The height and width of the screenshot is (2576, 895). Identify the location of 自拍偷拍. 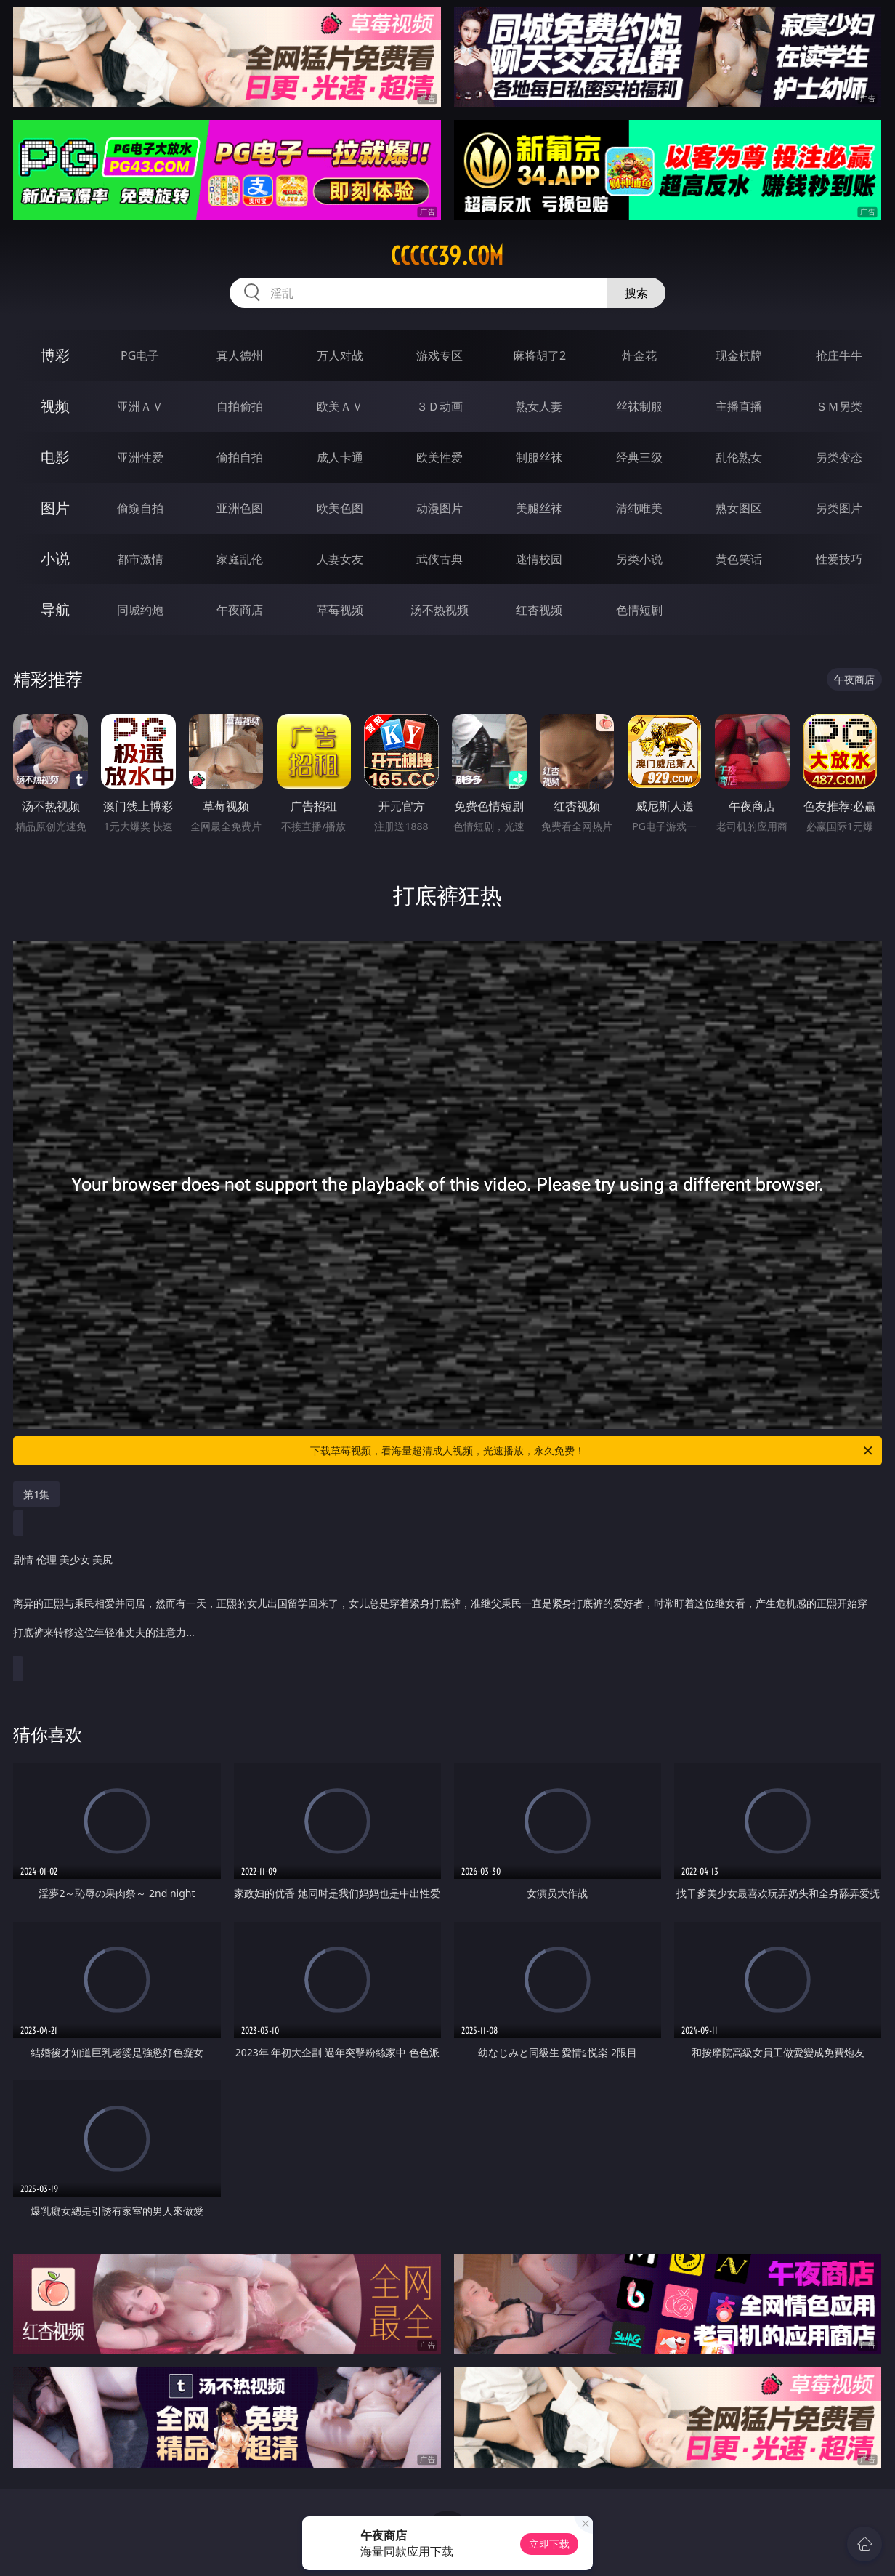
(239, 406).